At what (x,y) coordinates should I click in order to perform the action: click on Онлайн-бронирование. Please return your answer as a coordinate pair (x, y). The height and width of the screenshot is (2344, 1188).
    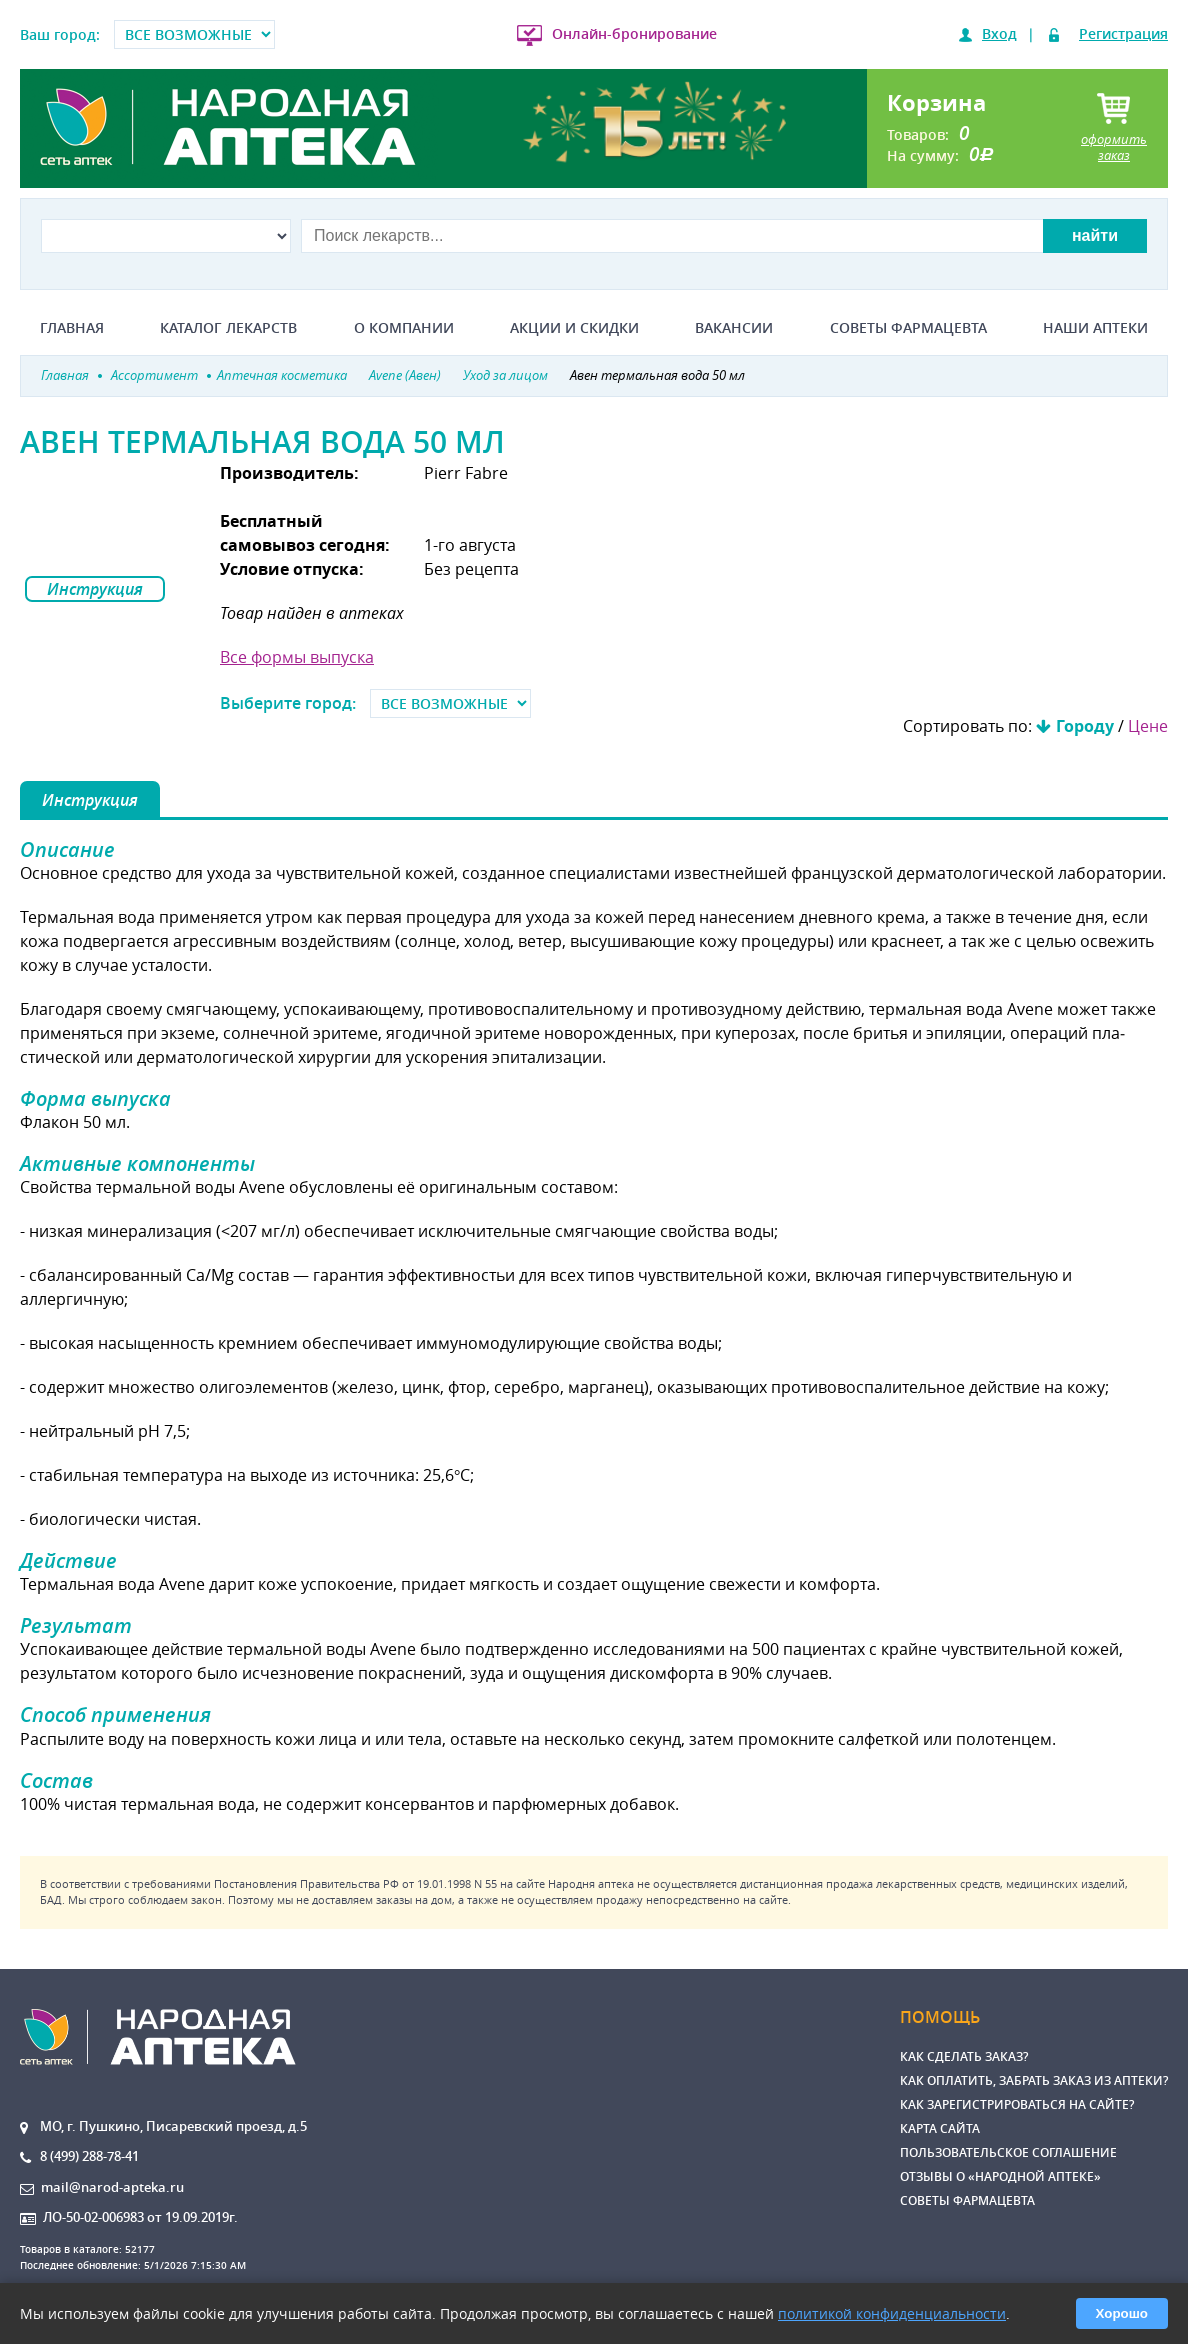
    Looking at the image, I should click on (634, 33).